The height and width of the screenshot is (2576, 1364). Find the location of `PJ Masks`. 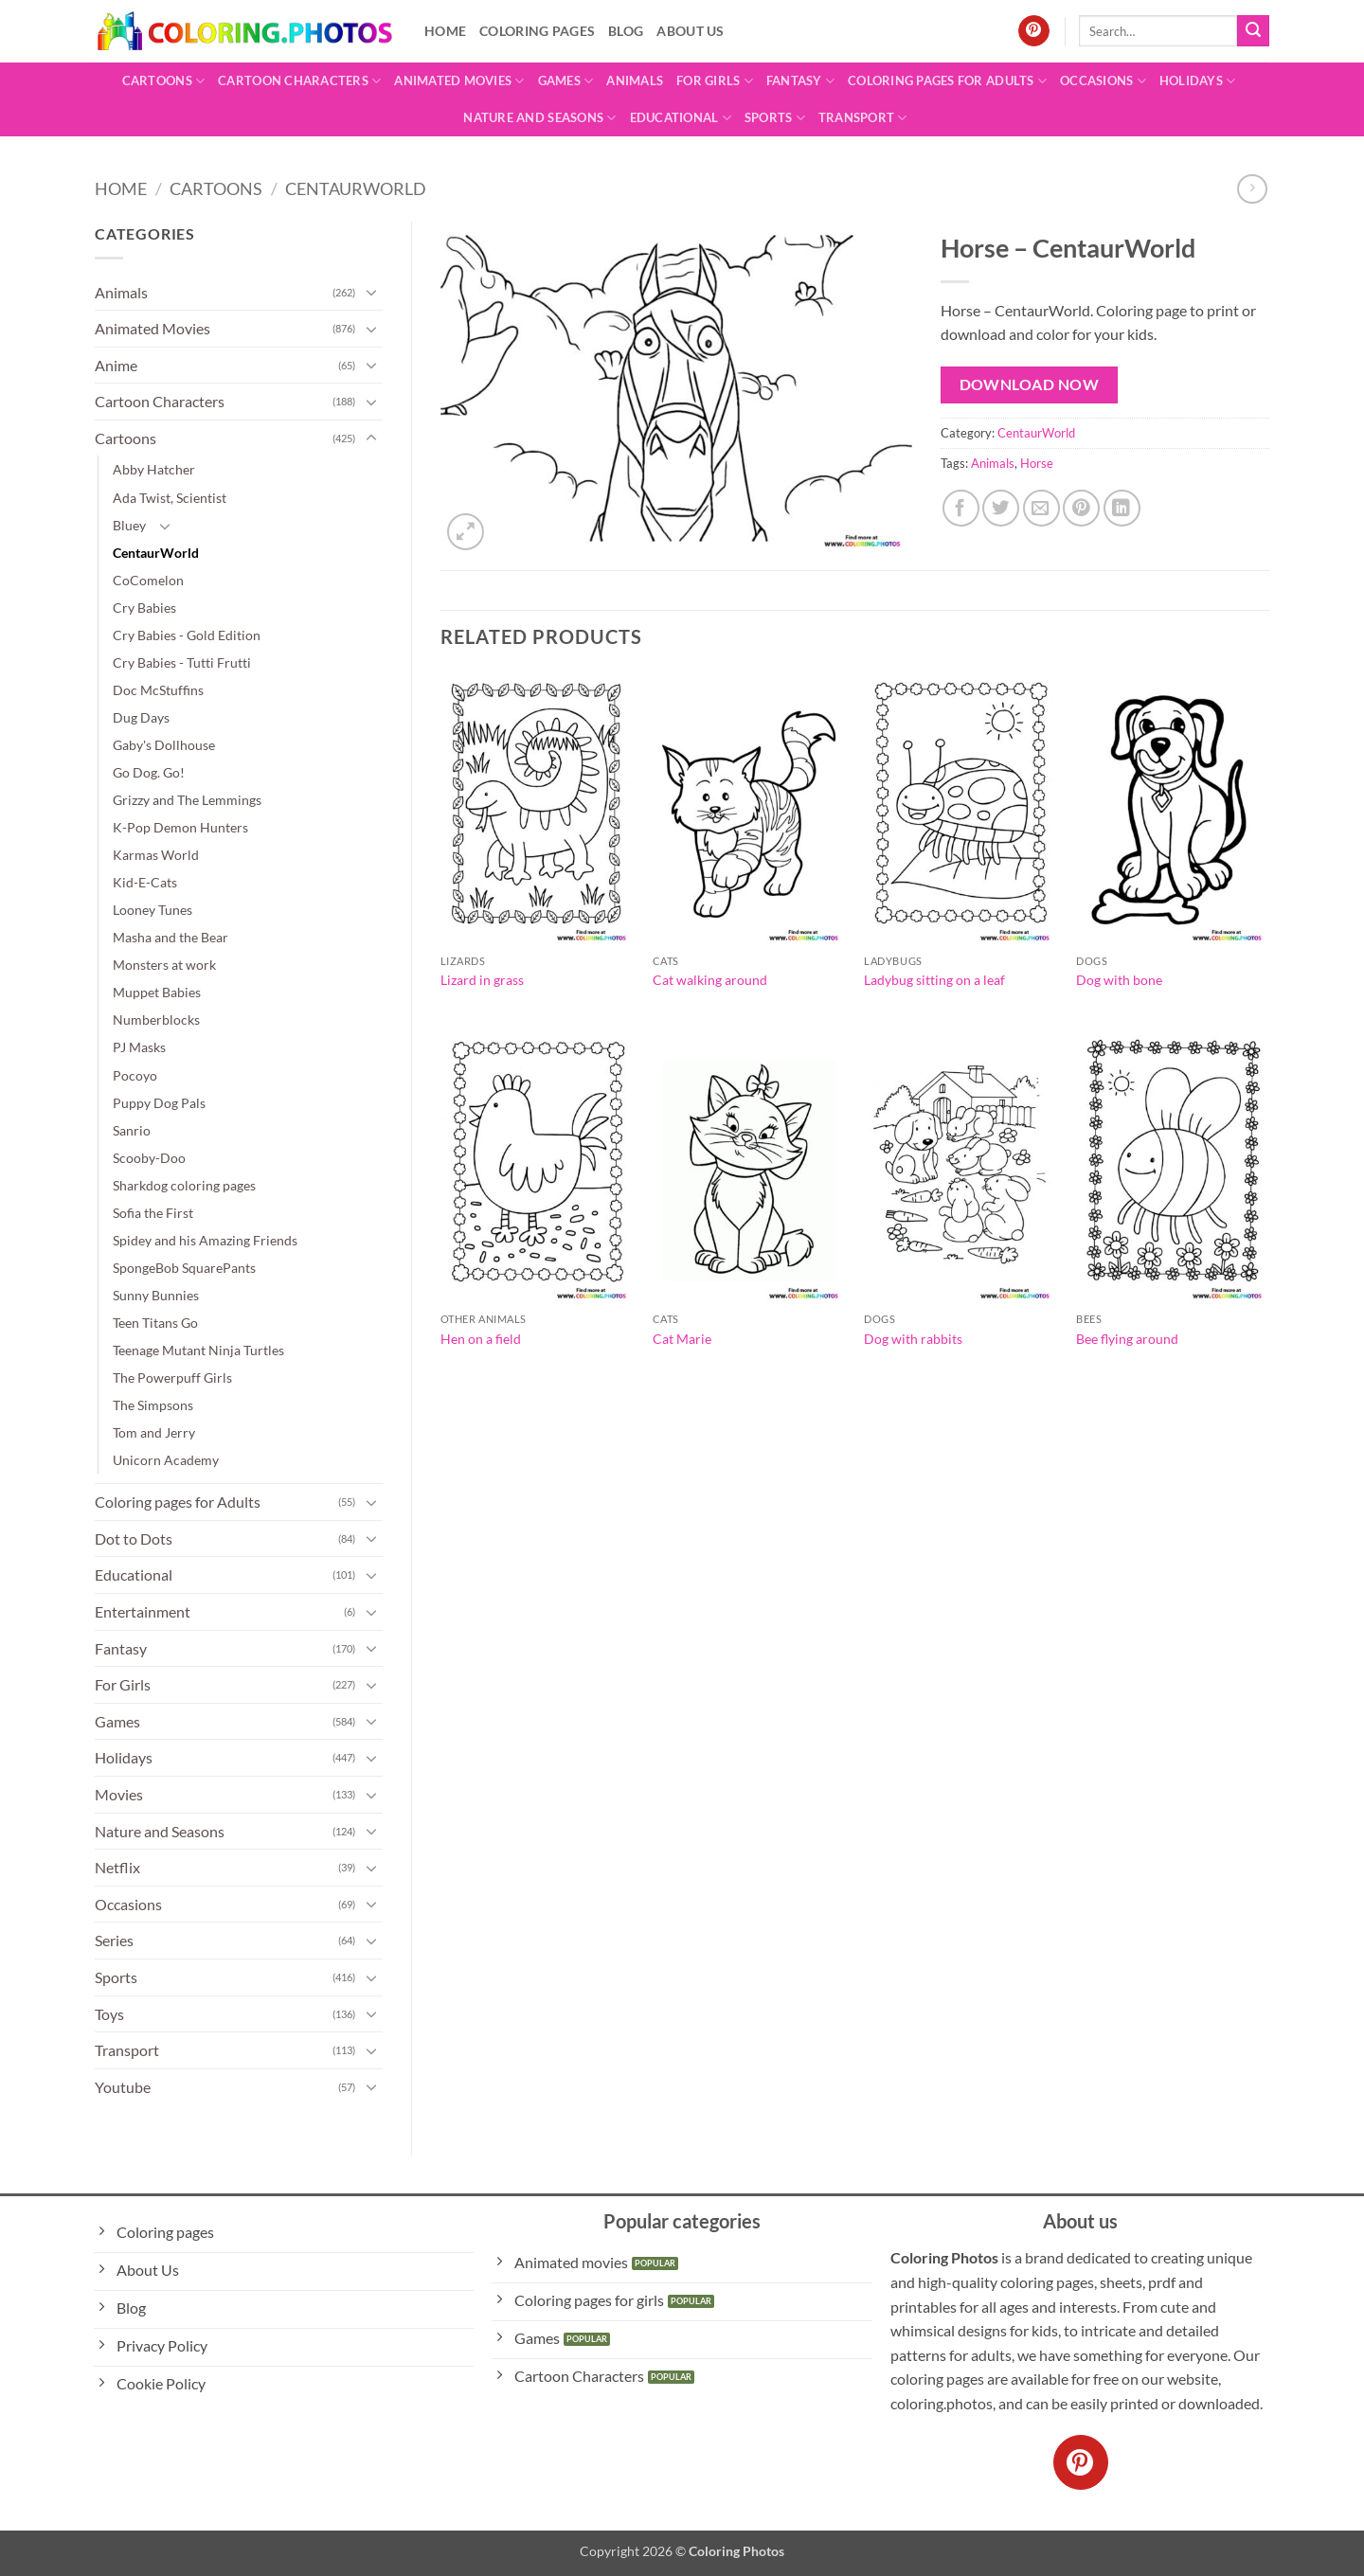

PJ Masks is located at coordinates (139, 1047).